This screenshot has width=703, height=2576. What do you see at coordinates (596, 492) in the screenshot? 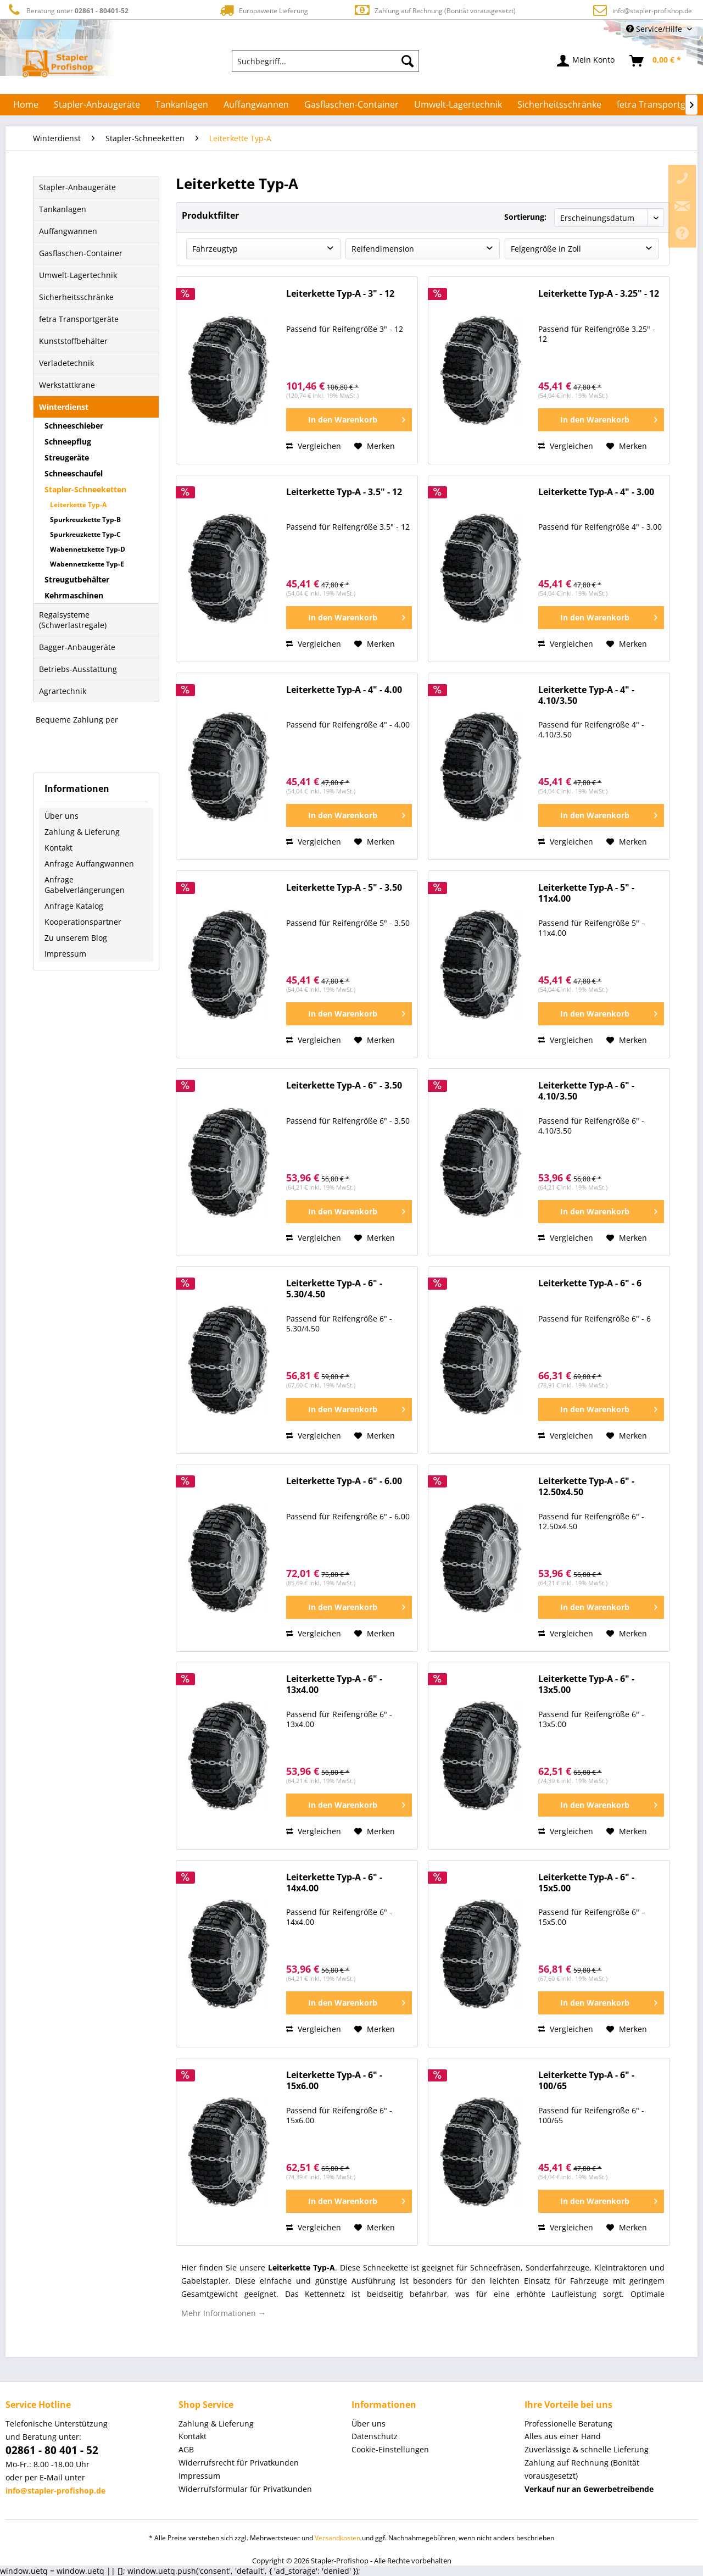
I see `Leiterkette Typ-A - 4" - 3.00` at bounding box center [596, 492].